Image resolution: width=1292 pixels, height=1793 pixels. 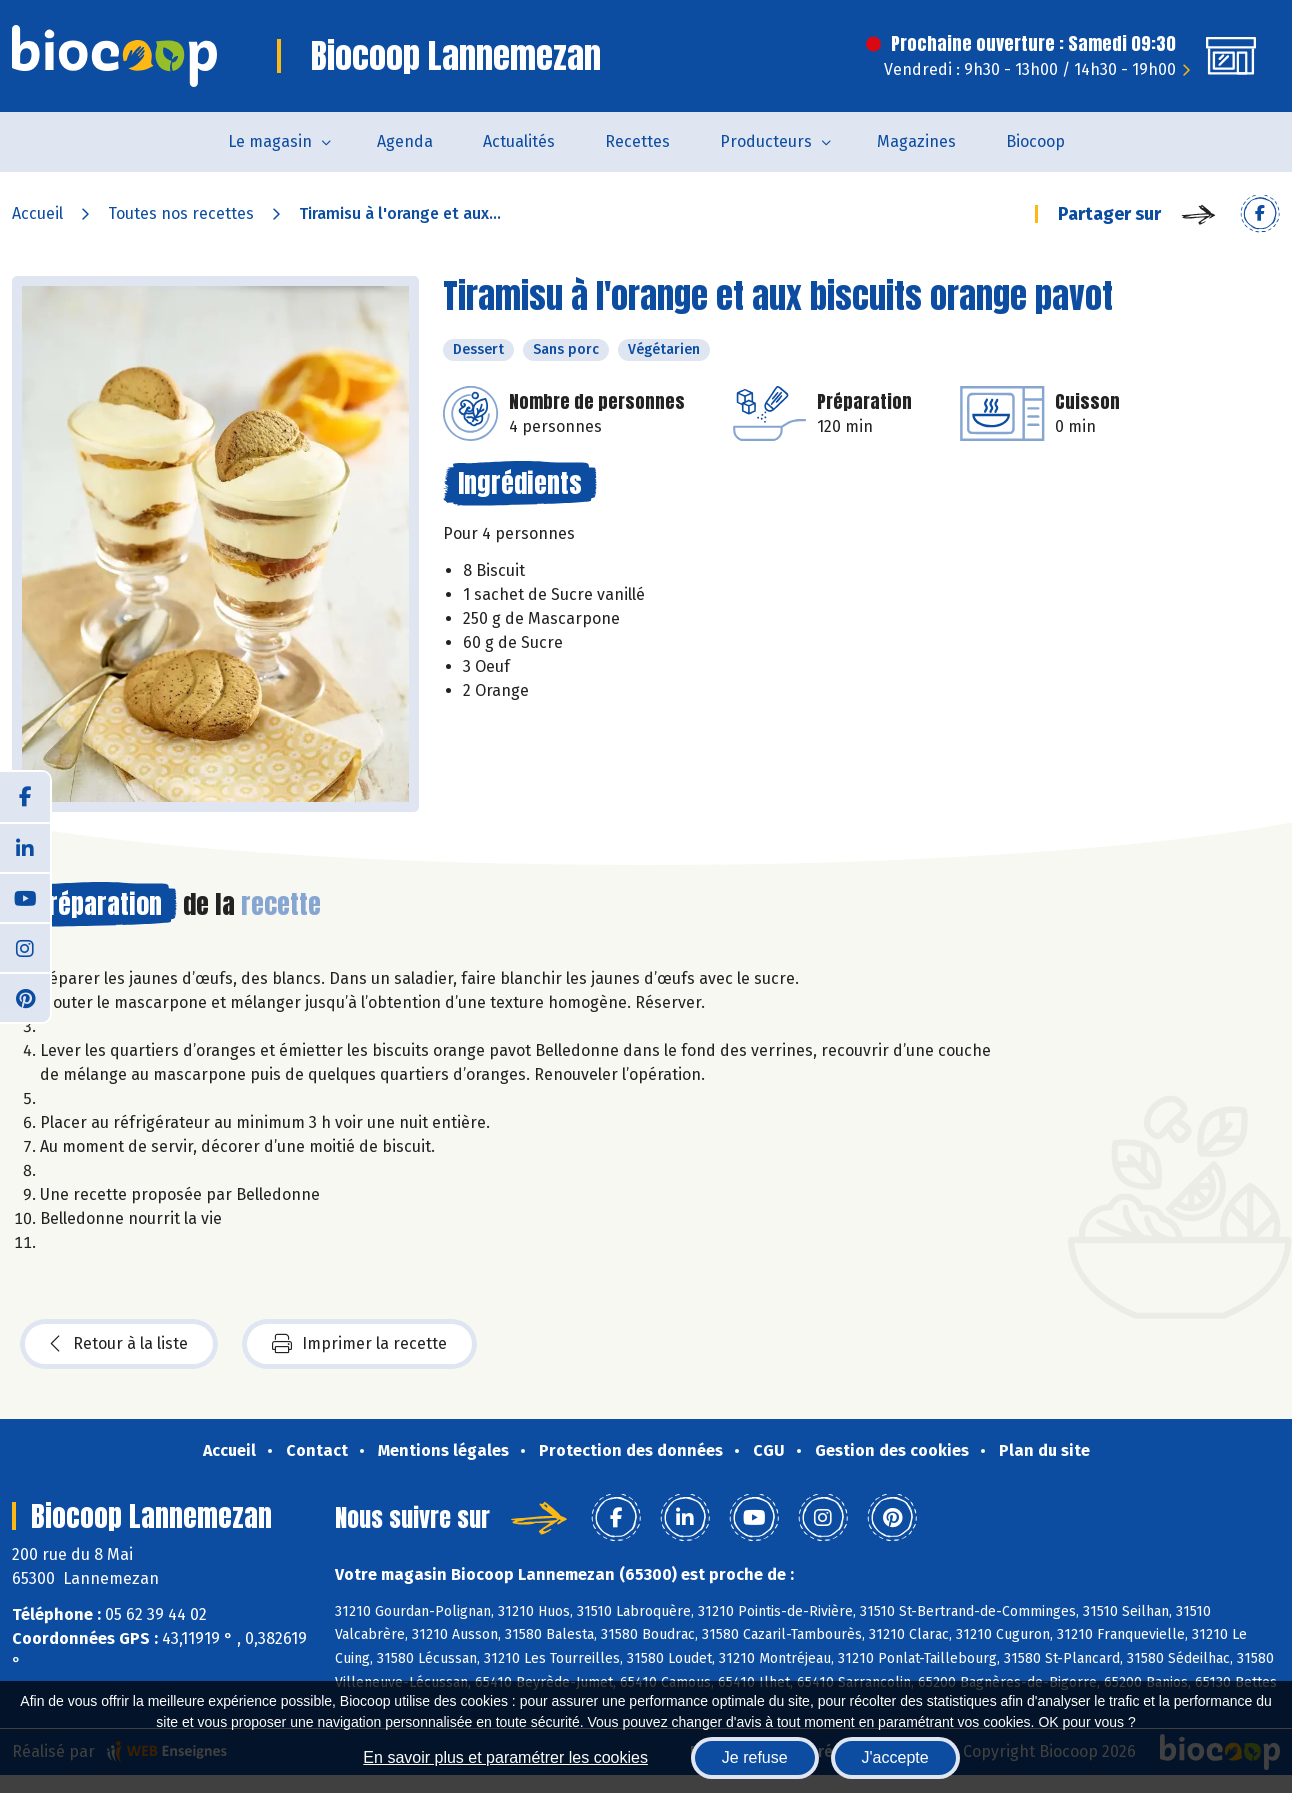 What do you see at coordinates (119, 1344) in the screenshot?
I see `Retour à la liste` at bounding box center [119, 1344].